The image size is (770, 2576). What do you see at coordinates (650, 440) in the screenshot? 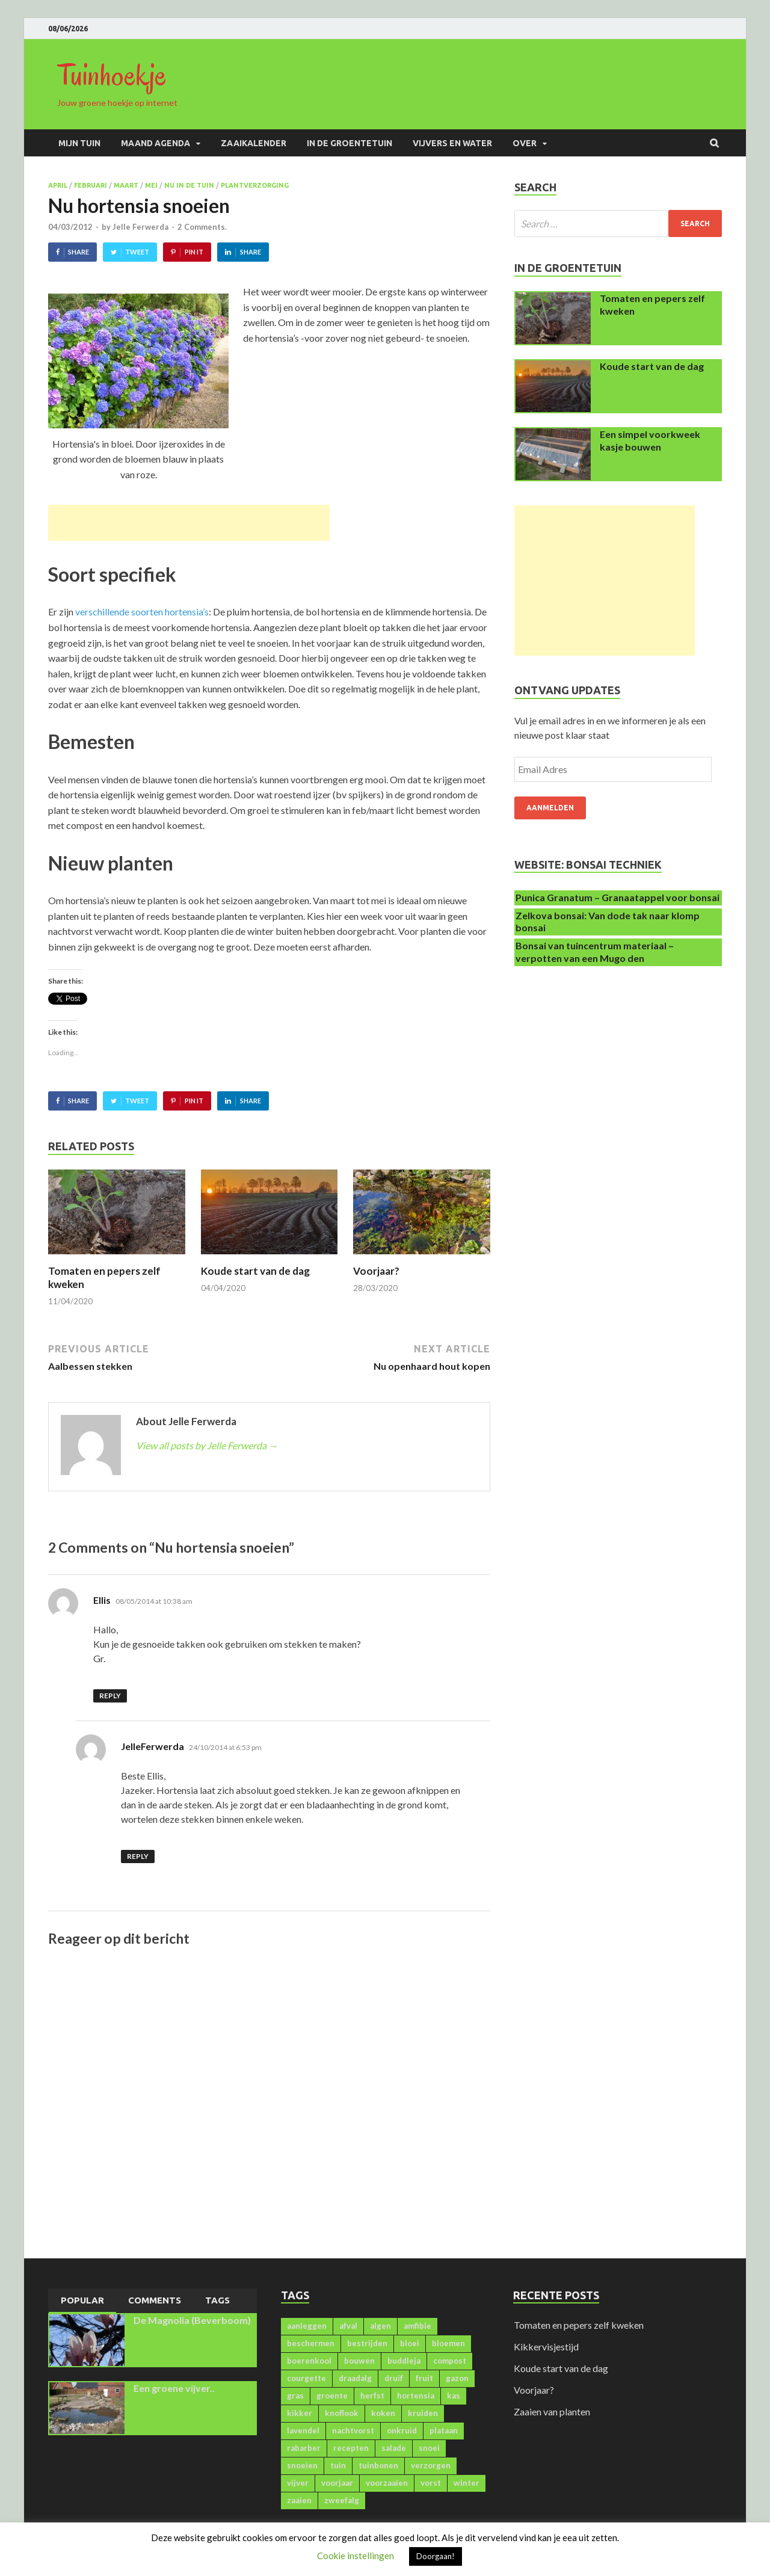
I see `Een simpel voorkweek kasje bouwen` at bounding box center [650, 440].